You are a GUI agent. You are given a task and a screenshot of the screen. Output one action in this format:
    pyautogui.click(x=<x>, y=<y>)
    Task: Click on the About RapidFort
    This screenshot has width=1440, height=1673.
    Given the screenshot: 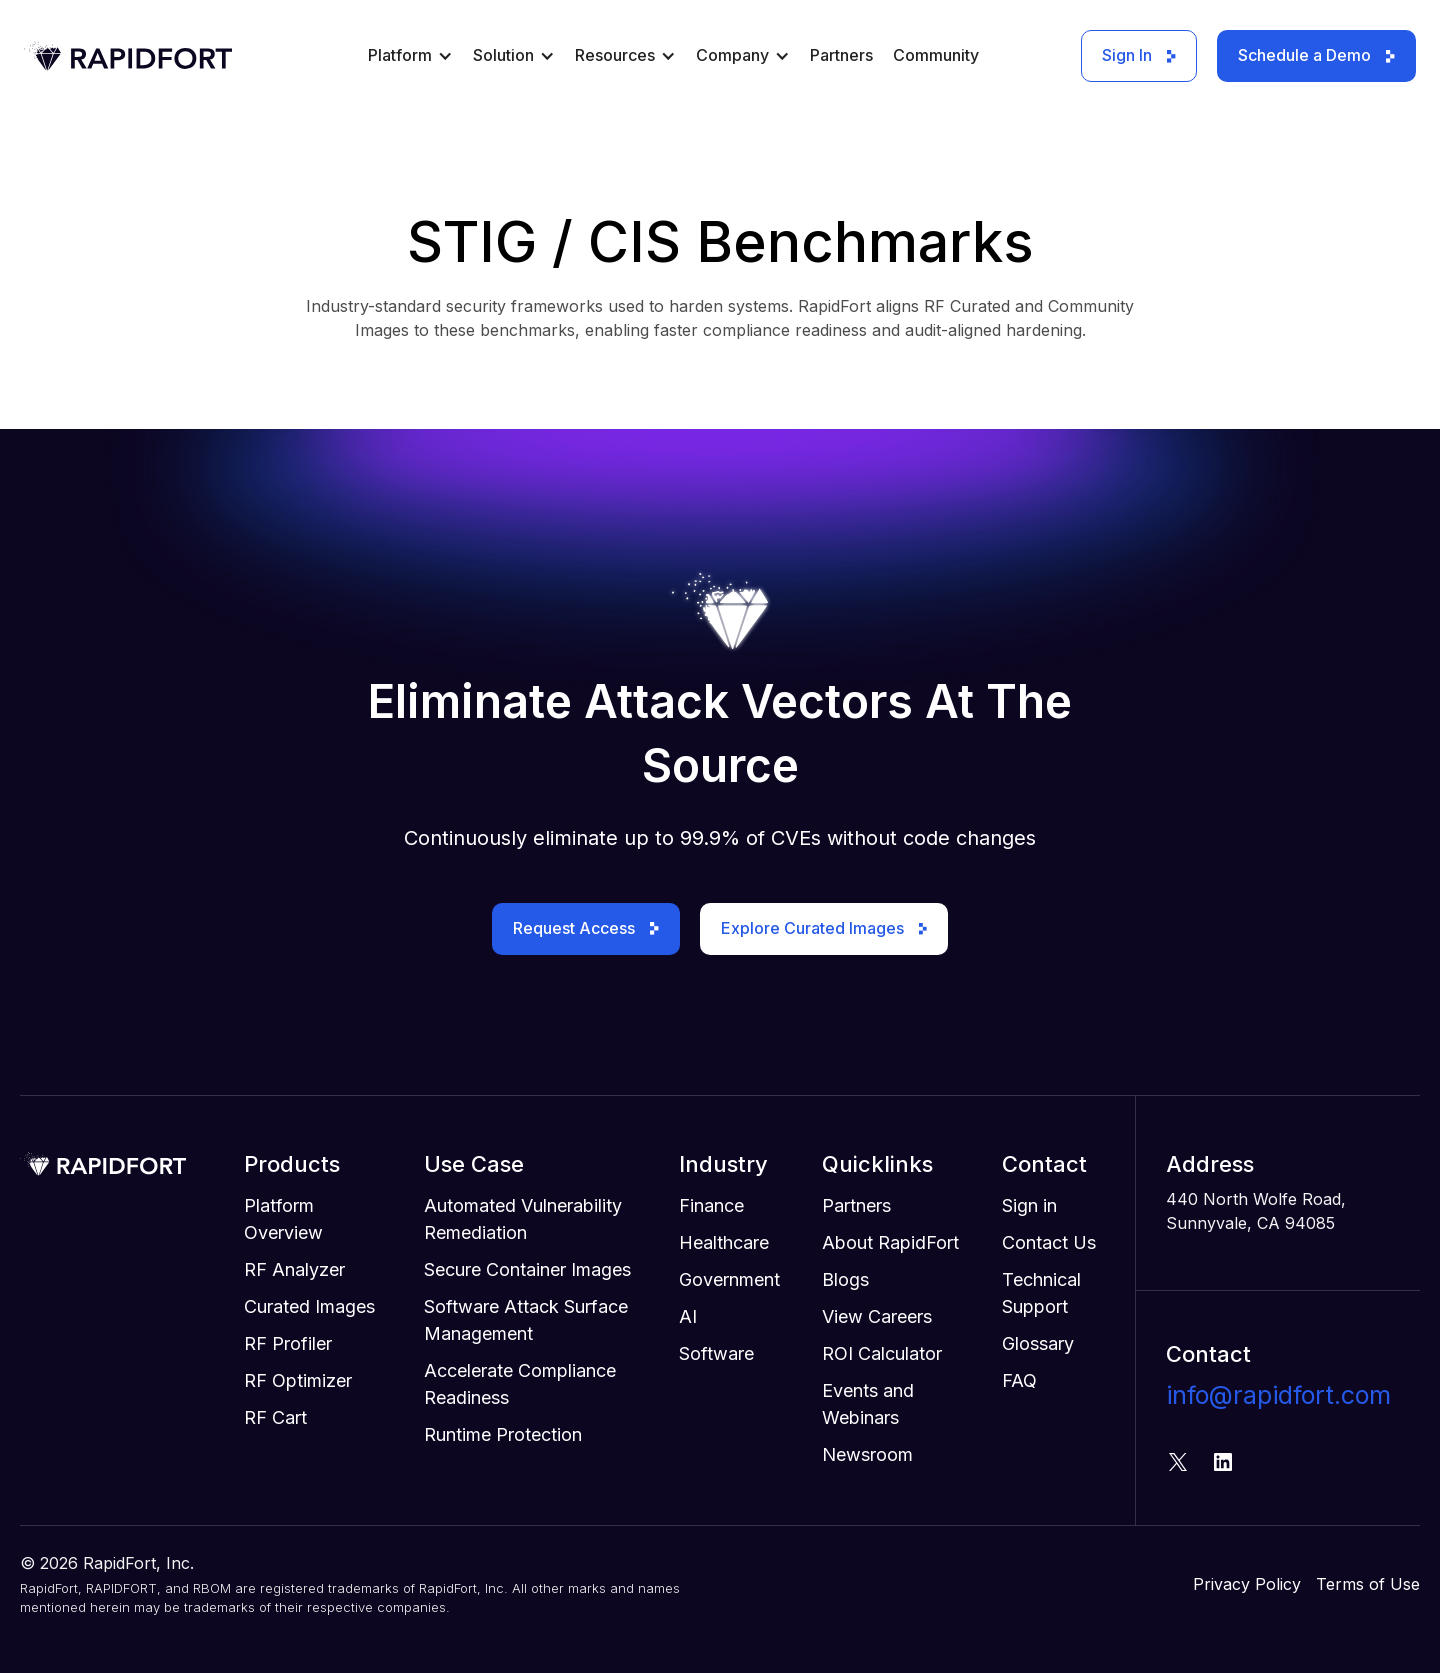 What is the action you would take?
    pyautogui.click(x=890, y=1242)
    